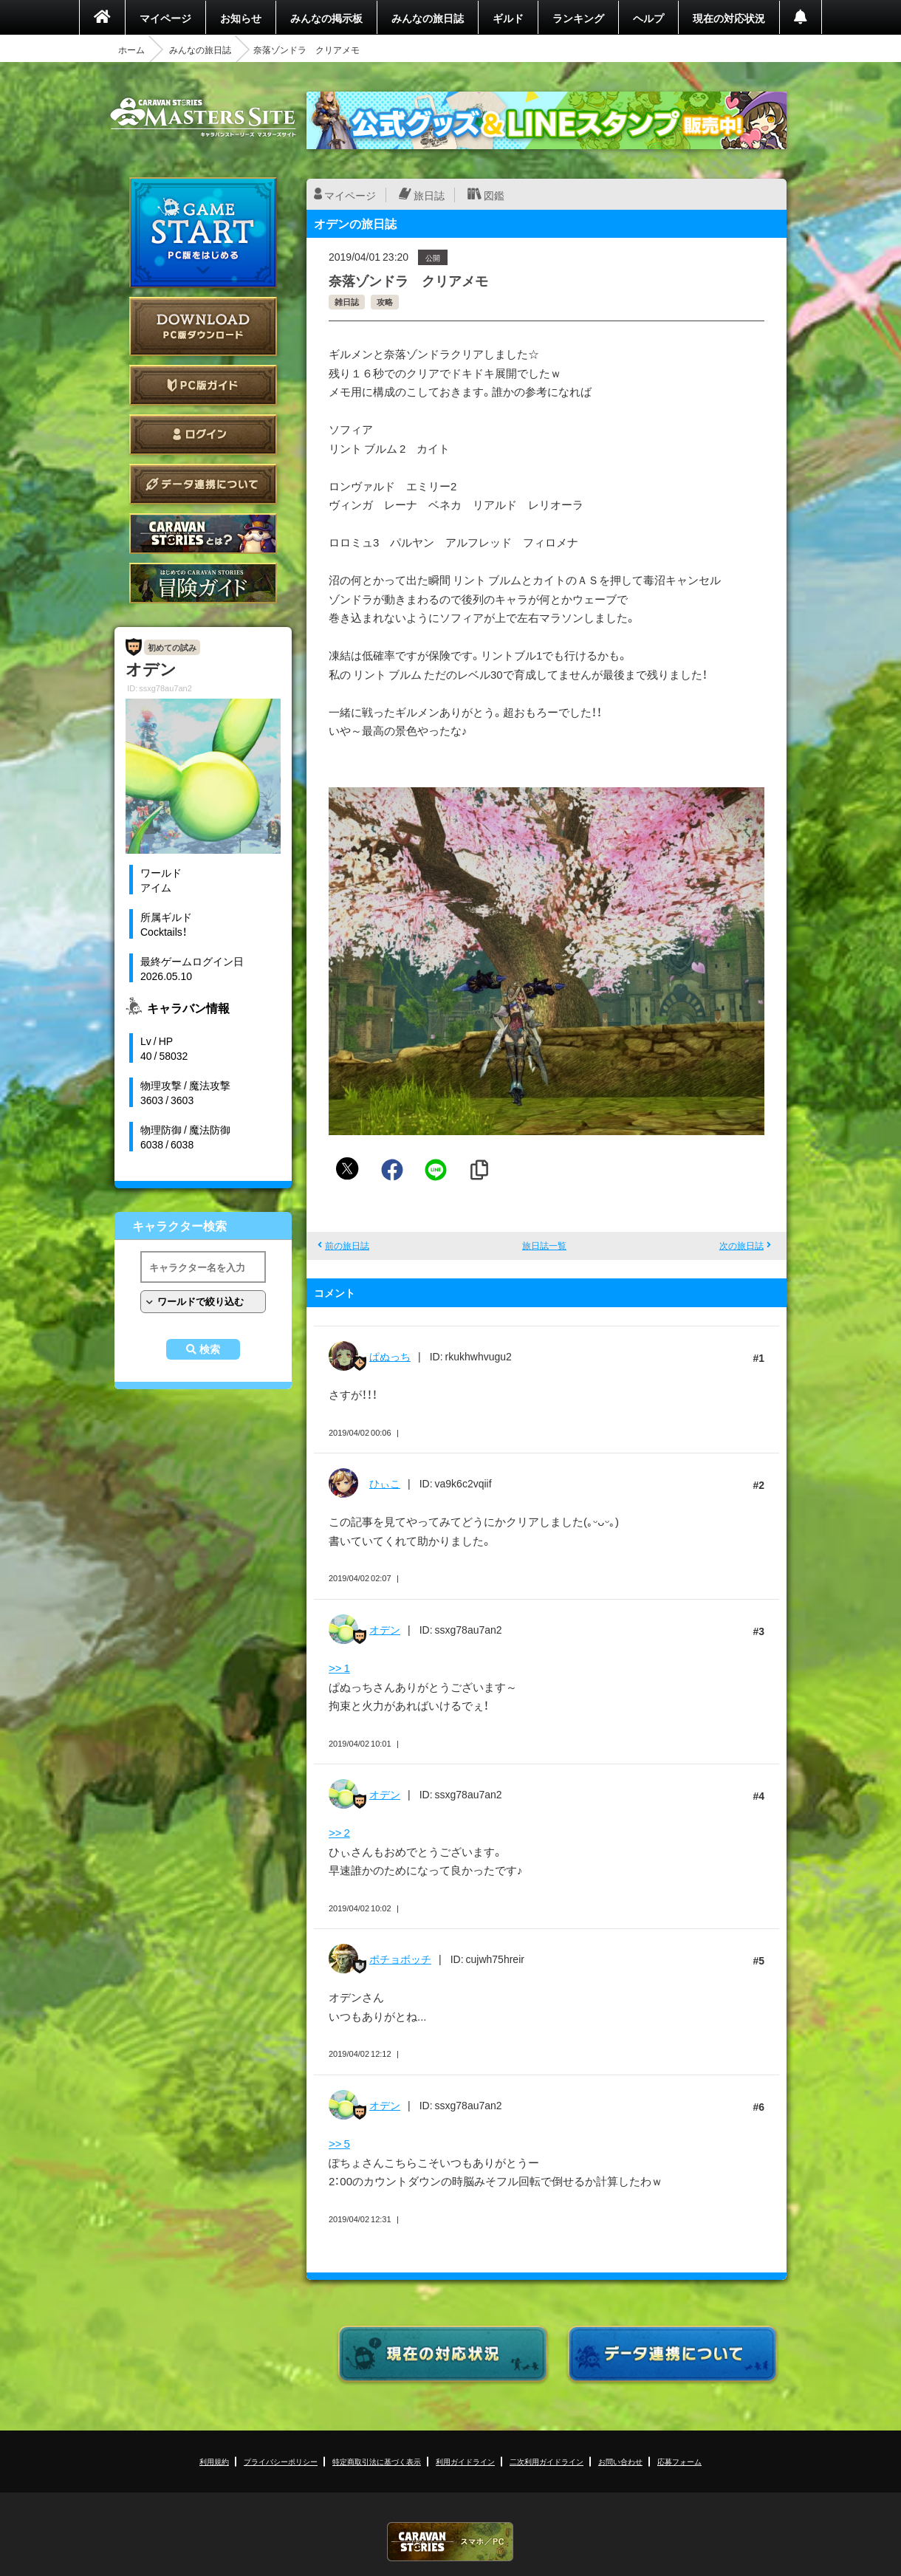 The width and height of the screenshot is (901, 2576). What do you see at coordinates (648, 17) in the screenshot?
I see `ヘルプ` at bounding box center [648, 17].